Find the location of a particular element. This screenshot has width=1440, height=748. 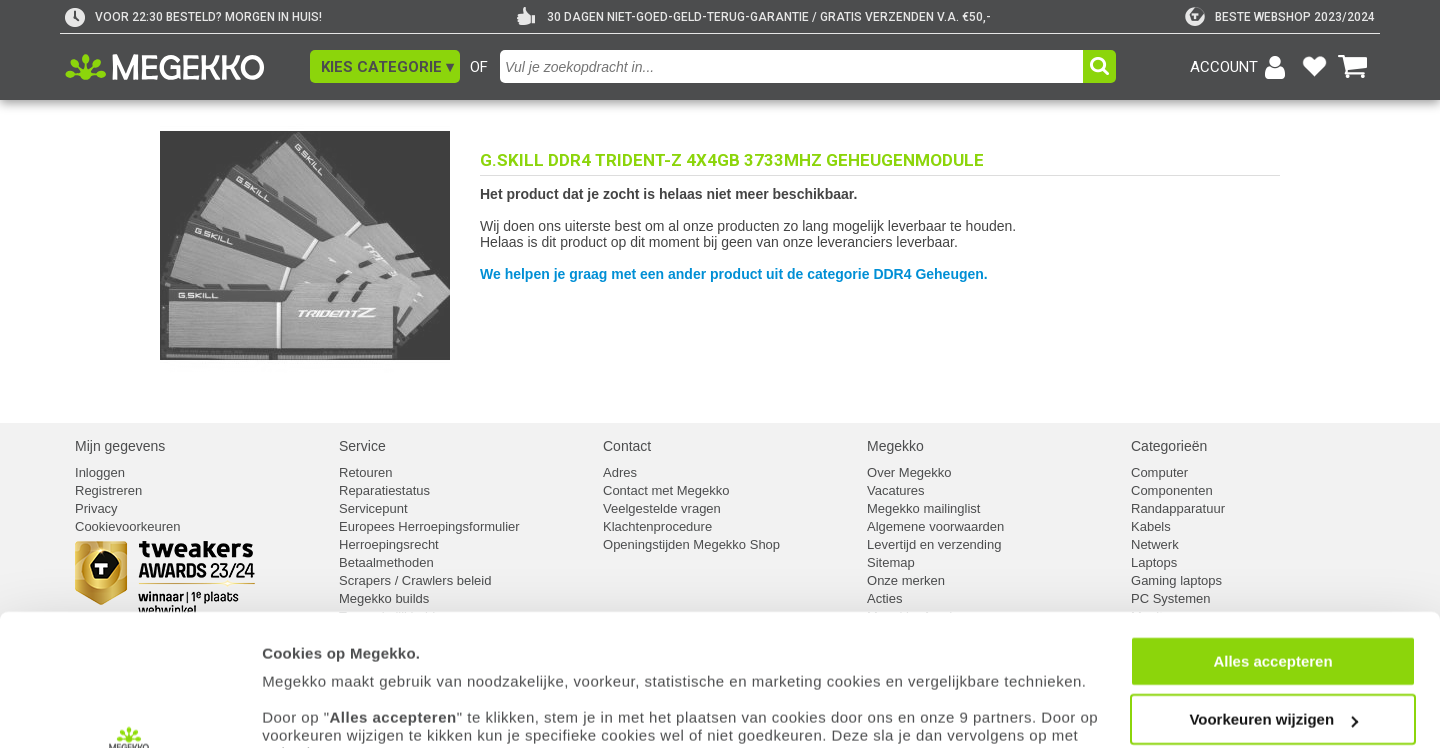

Contact is located at coordinates (627, 446).